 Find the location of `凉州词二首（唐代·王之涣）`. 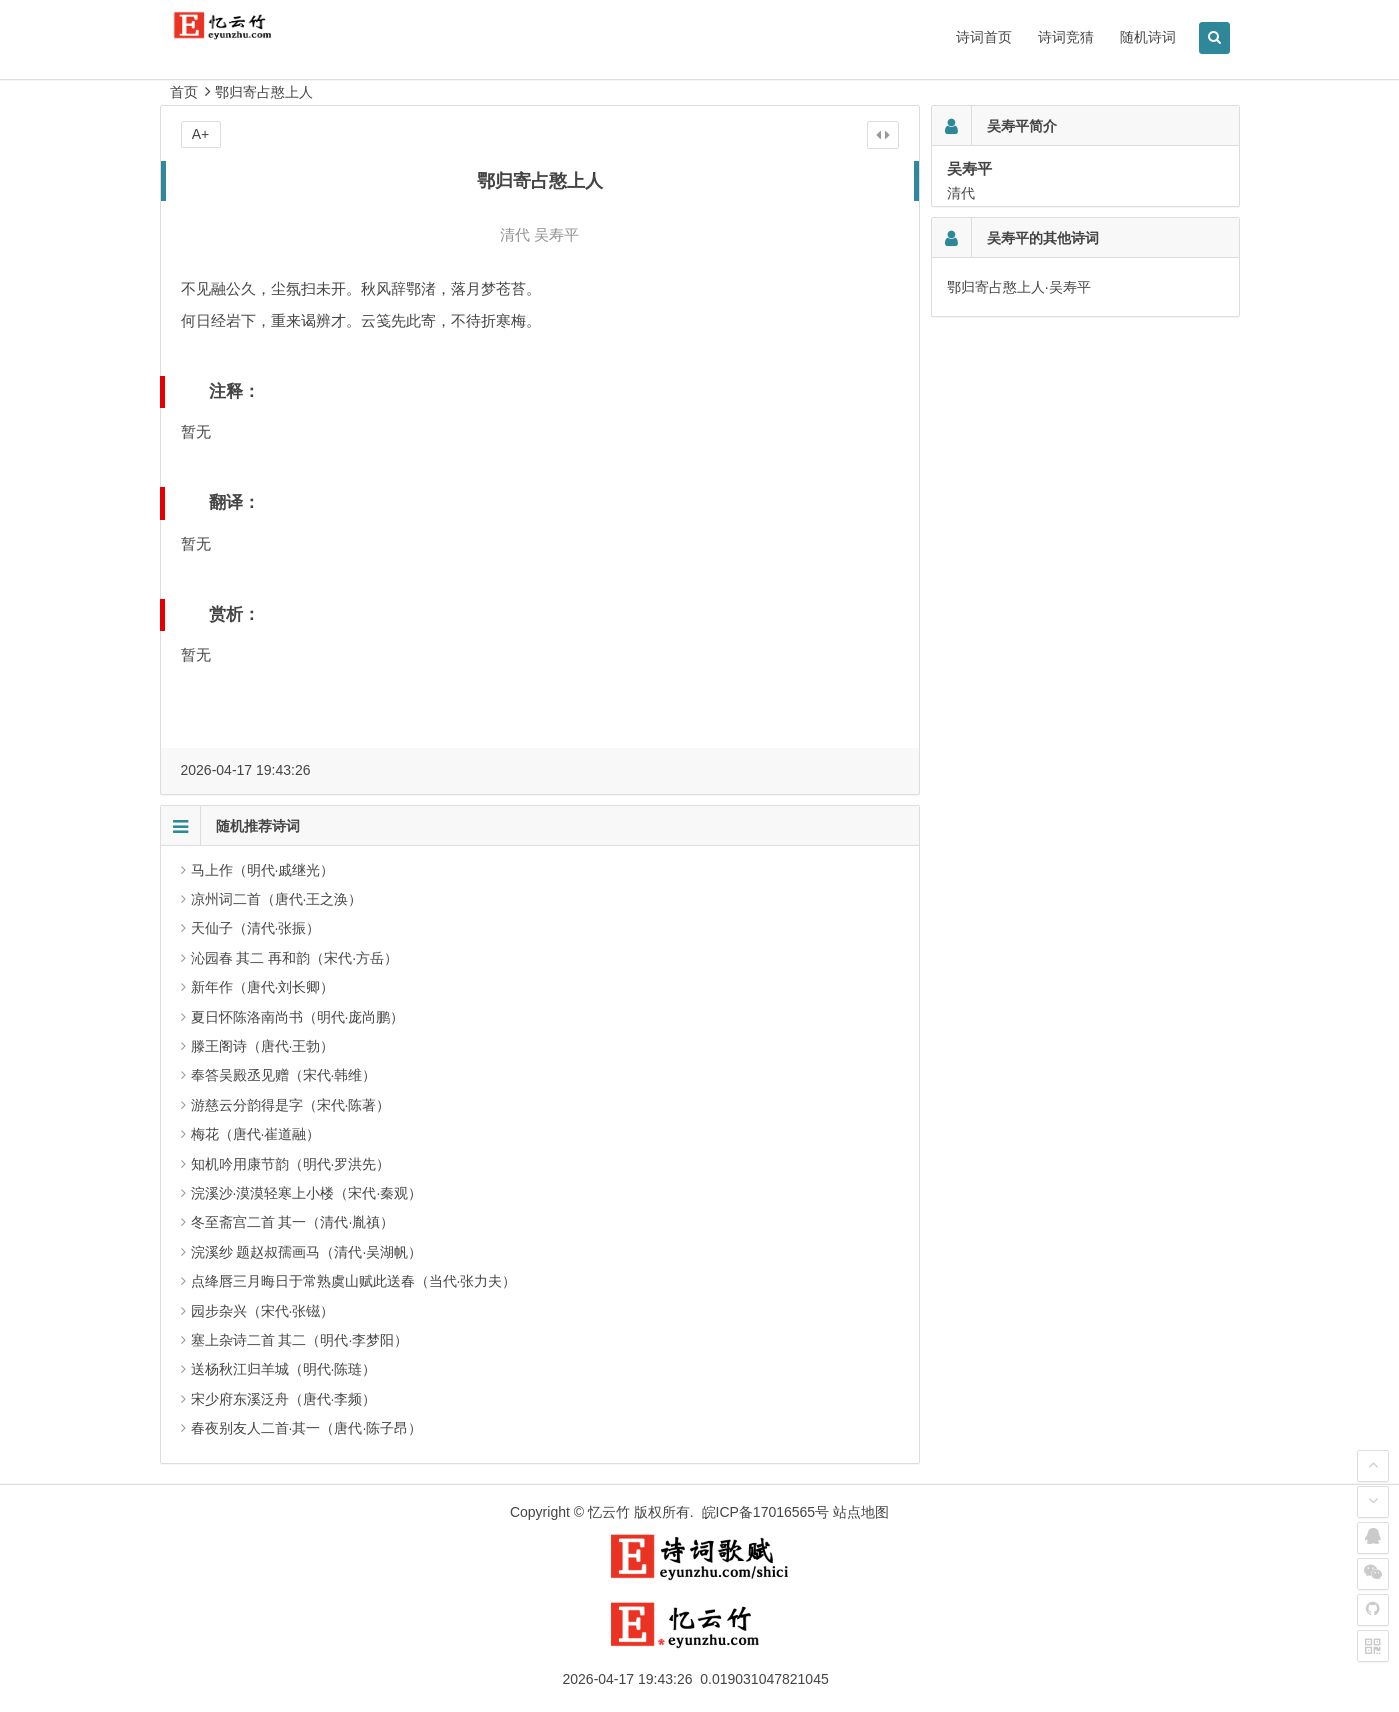

凉州词二首（唐代·王之涣） is located at coordinates (277, 899).